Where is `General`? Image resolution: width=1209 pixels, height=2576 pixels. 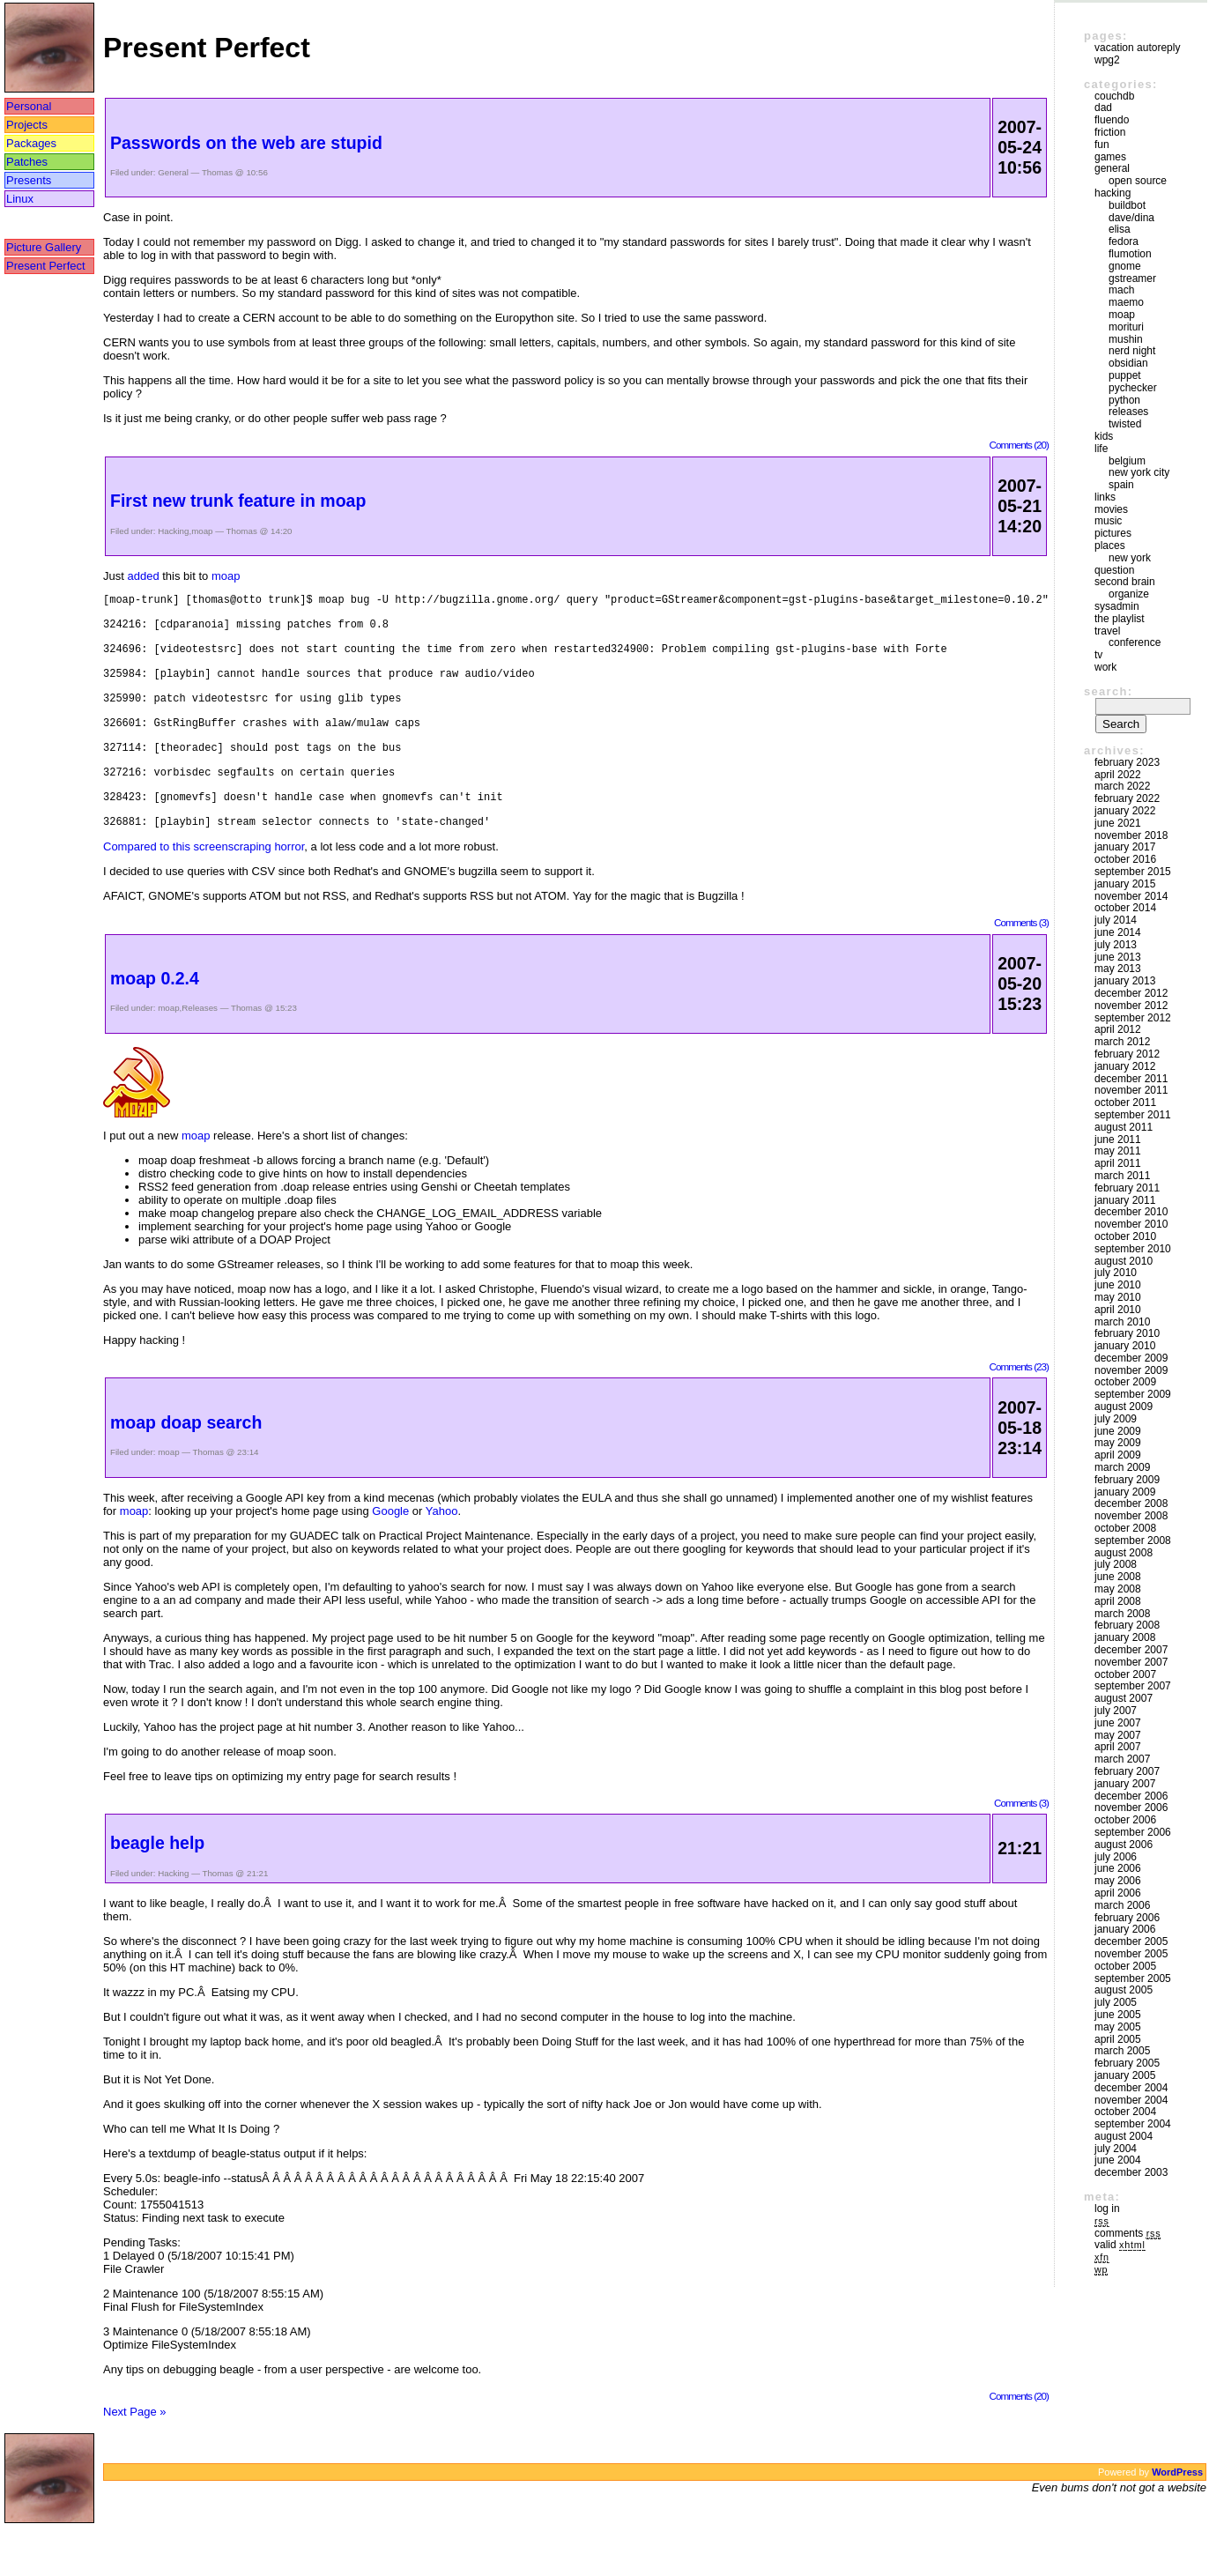 General is located at coordinates (173, 172).